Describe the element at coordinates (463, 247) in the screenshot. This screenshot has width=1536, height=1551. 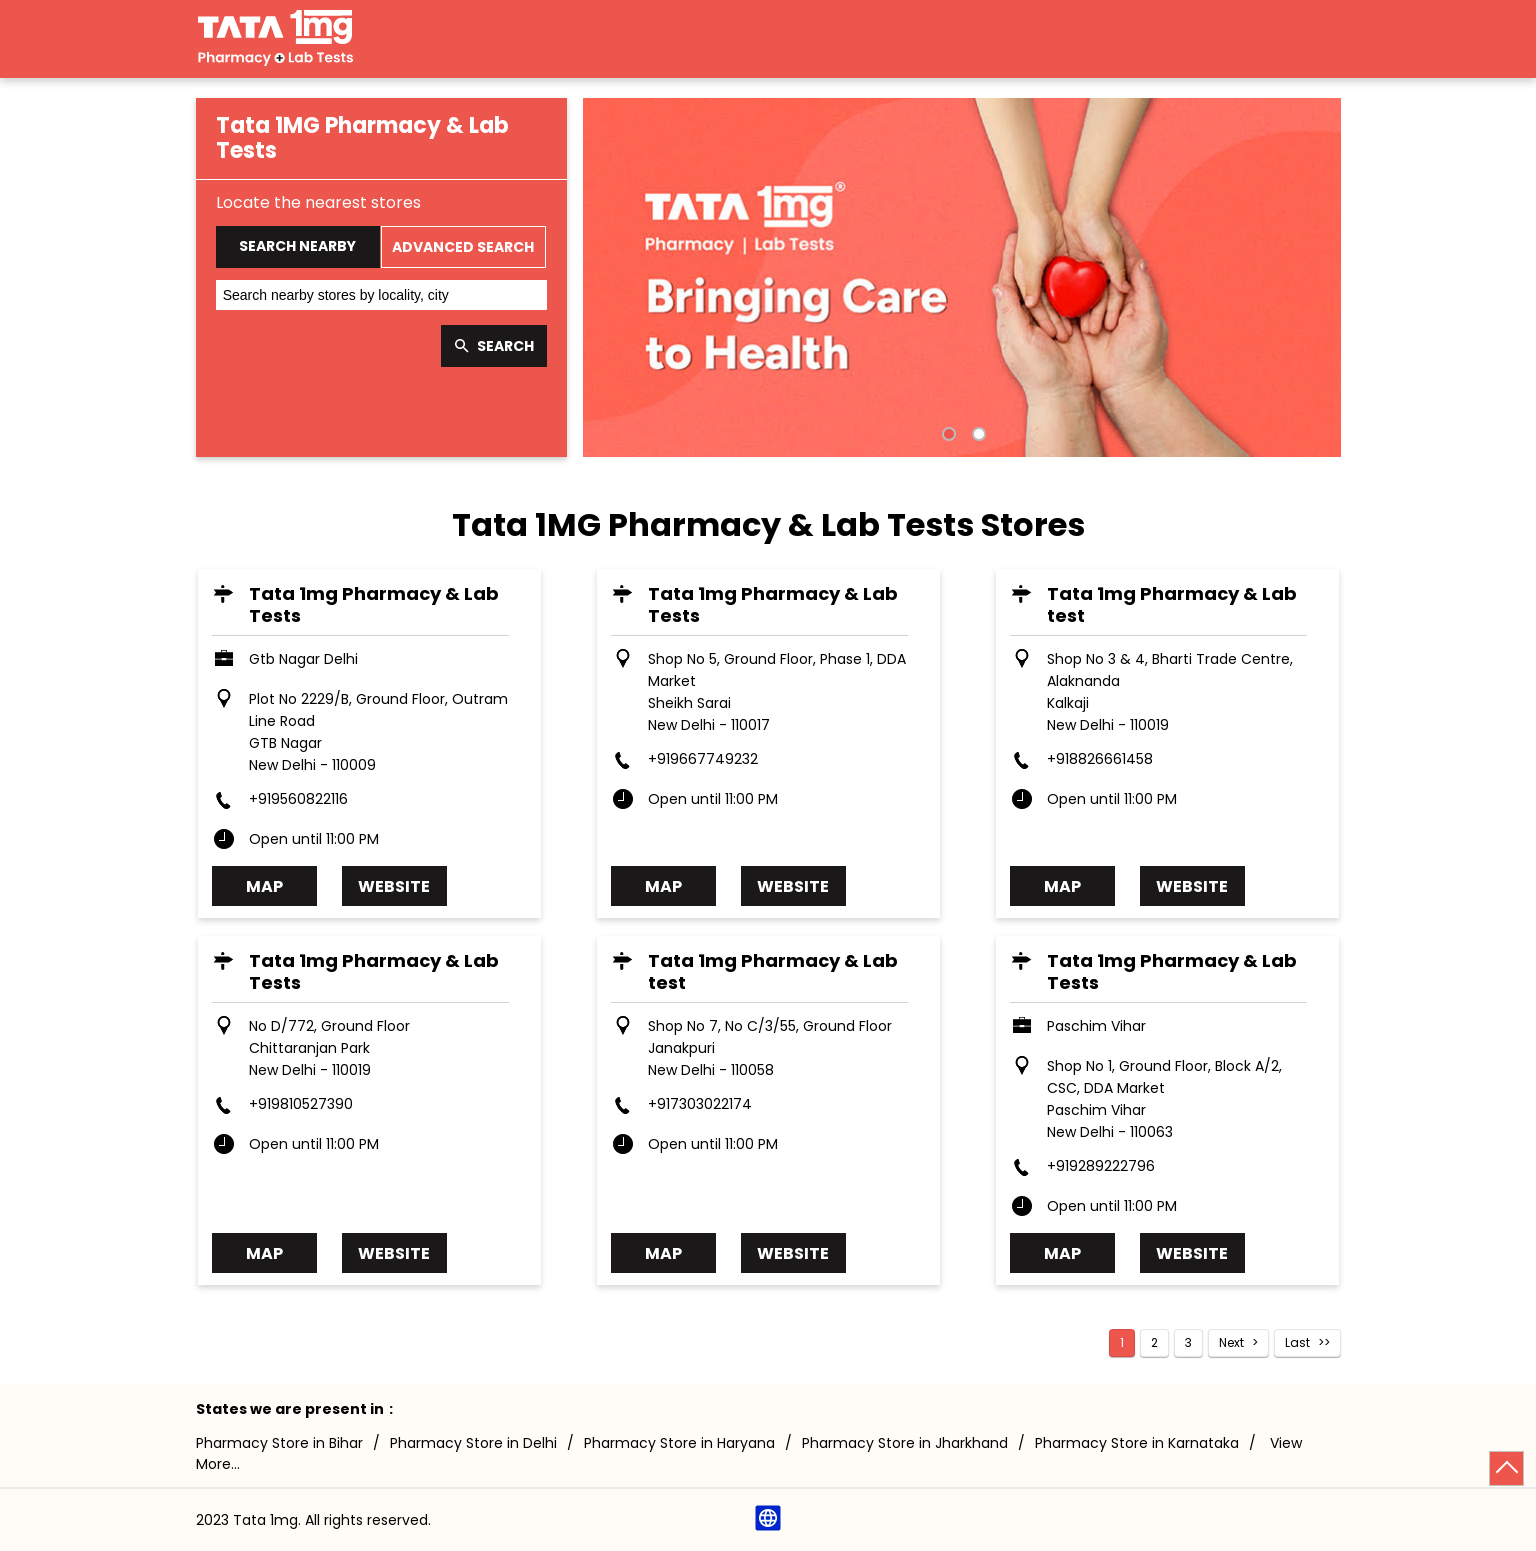
I see `Advanced Search` at that location.